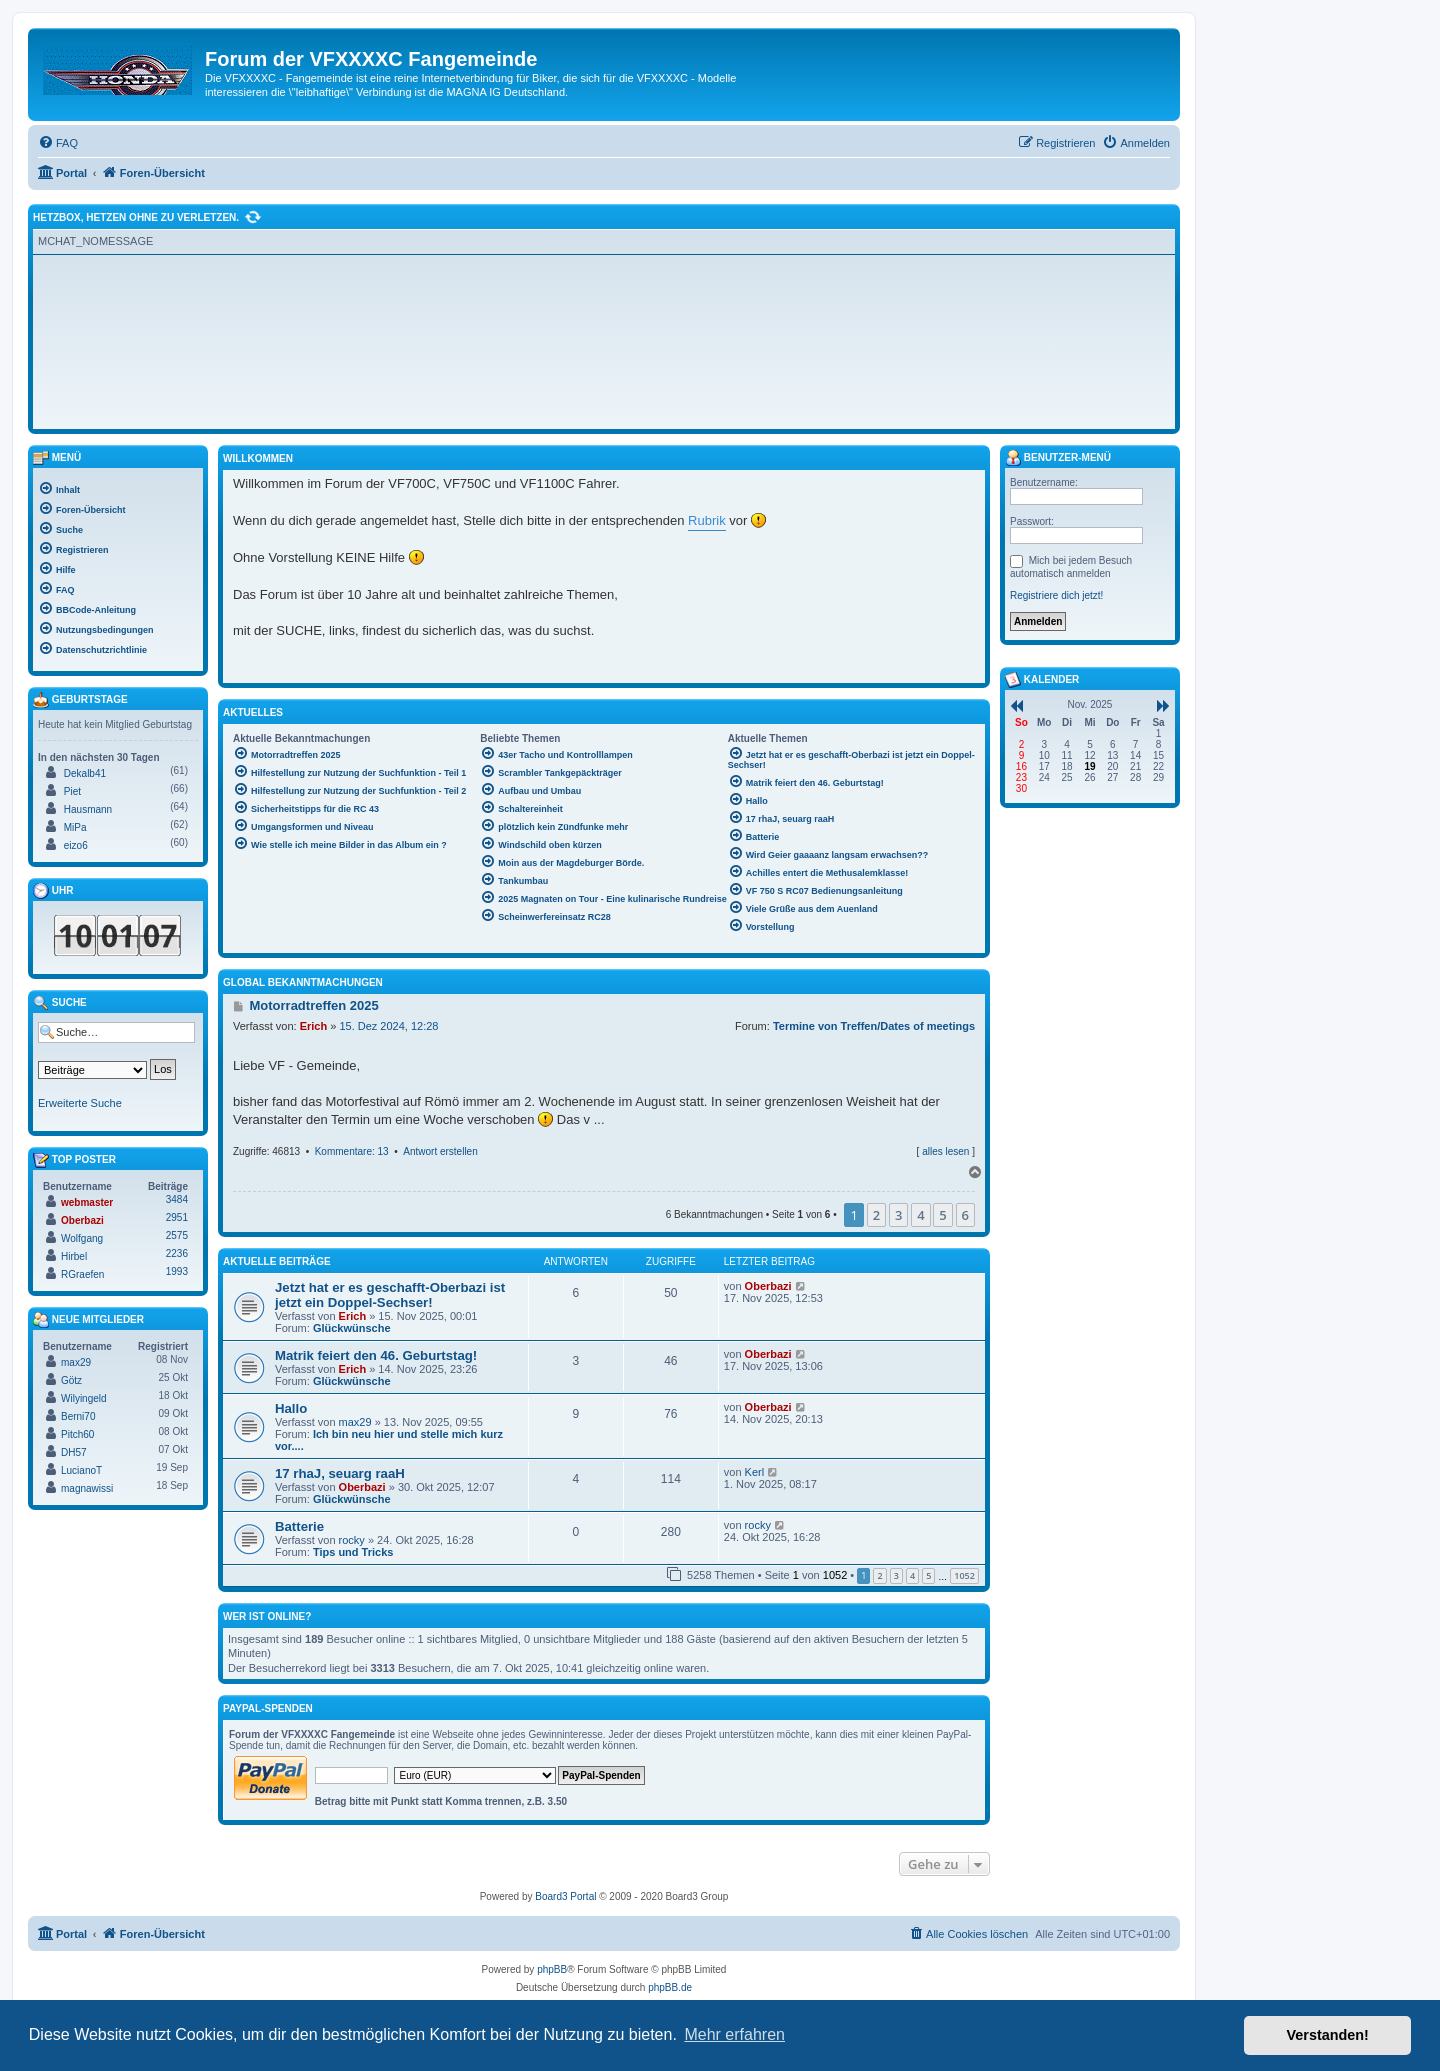 The width and height of the screenshot is (1440, 2071). Describe the element at coordinates (768, 1286) in the screenshot. I see `Oberbazi` at that location.